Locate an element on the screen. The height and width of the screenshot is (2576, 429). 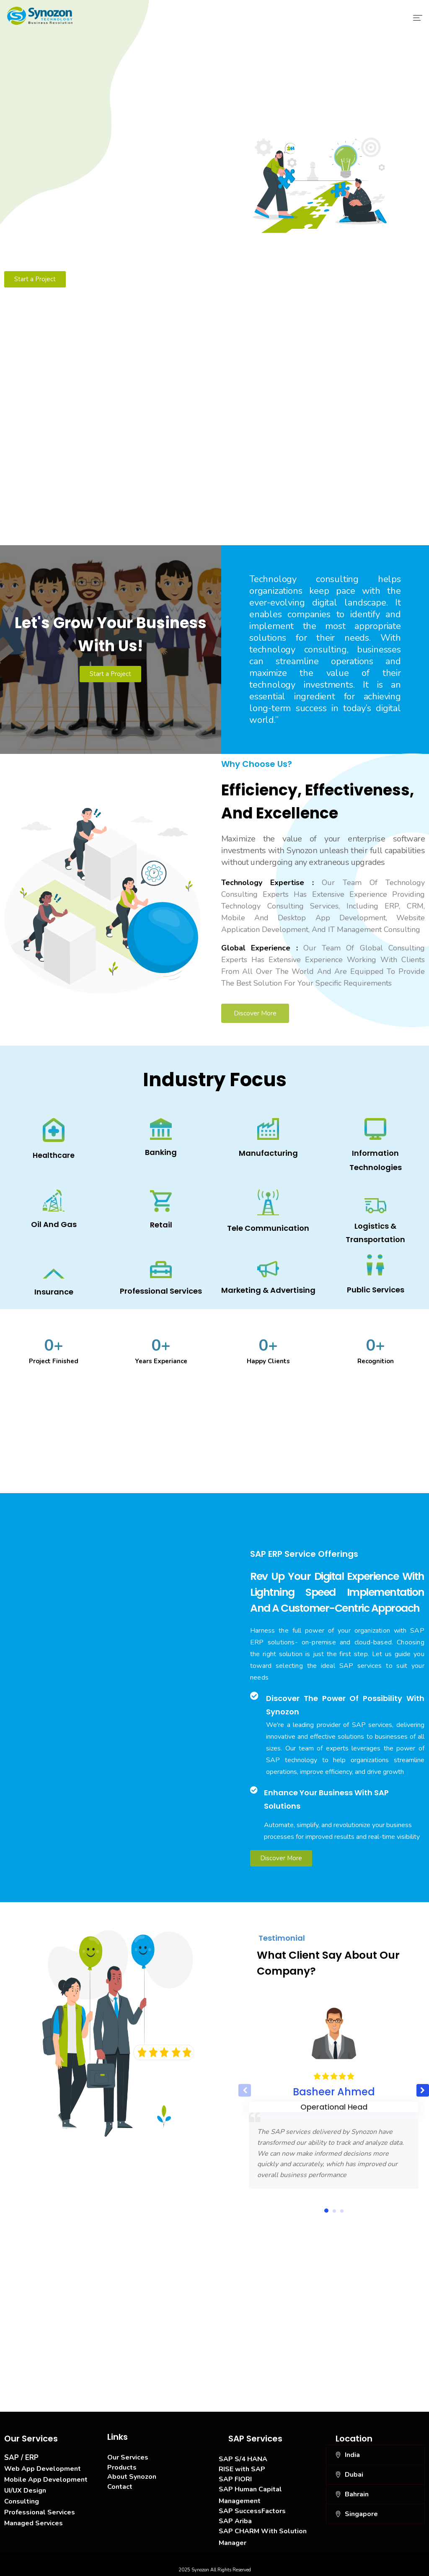
UI/UX Design is located at coordinates (25, 2490).